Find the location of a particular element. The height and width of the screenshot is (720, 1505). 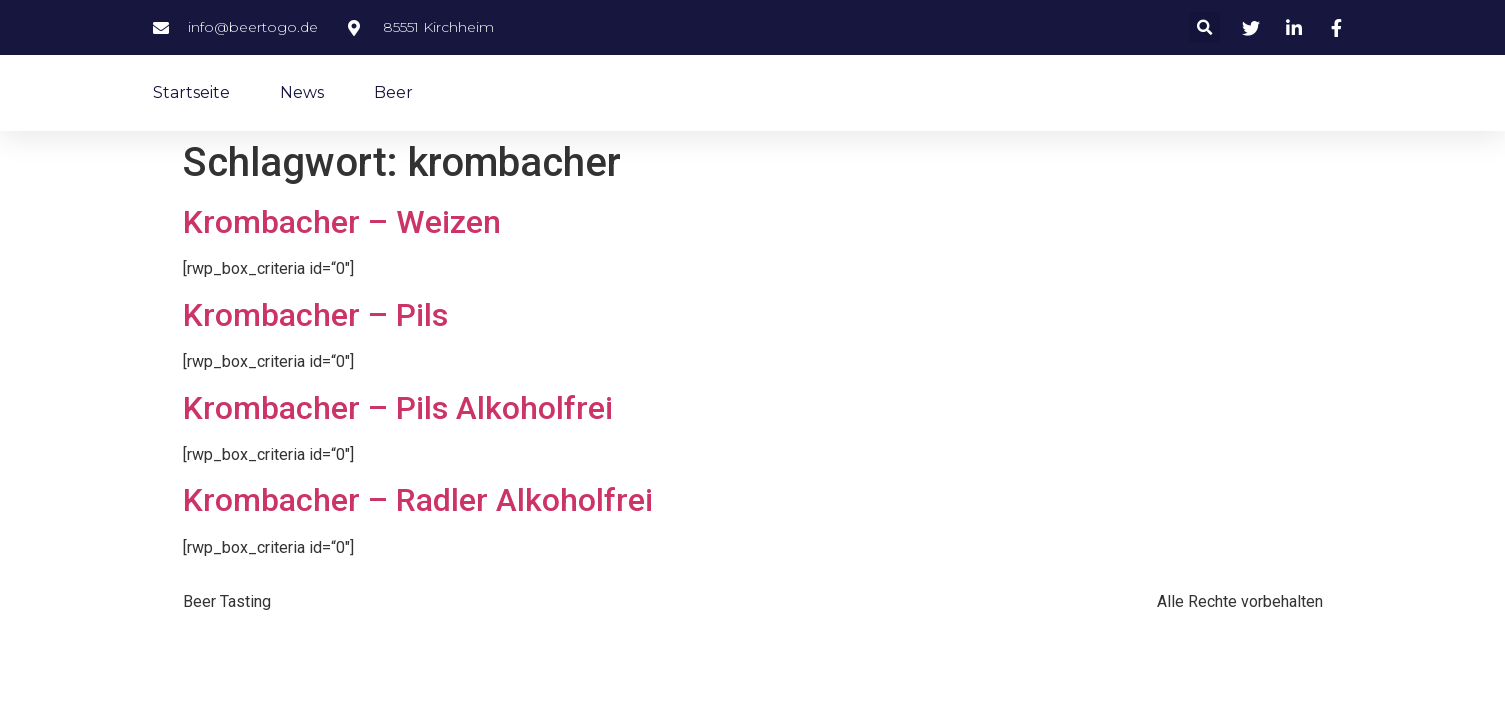

Krombacher – Weizen is located at coordinates (342, 222).